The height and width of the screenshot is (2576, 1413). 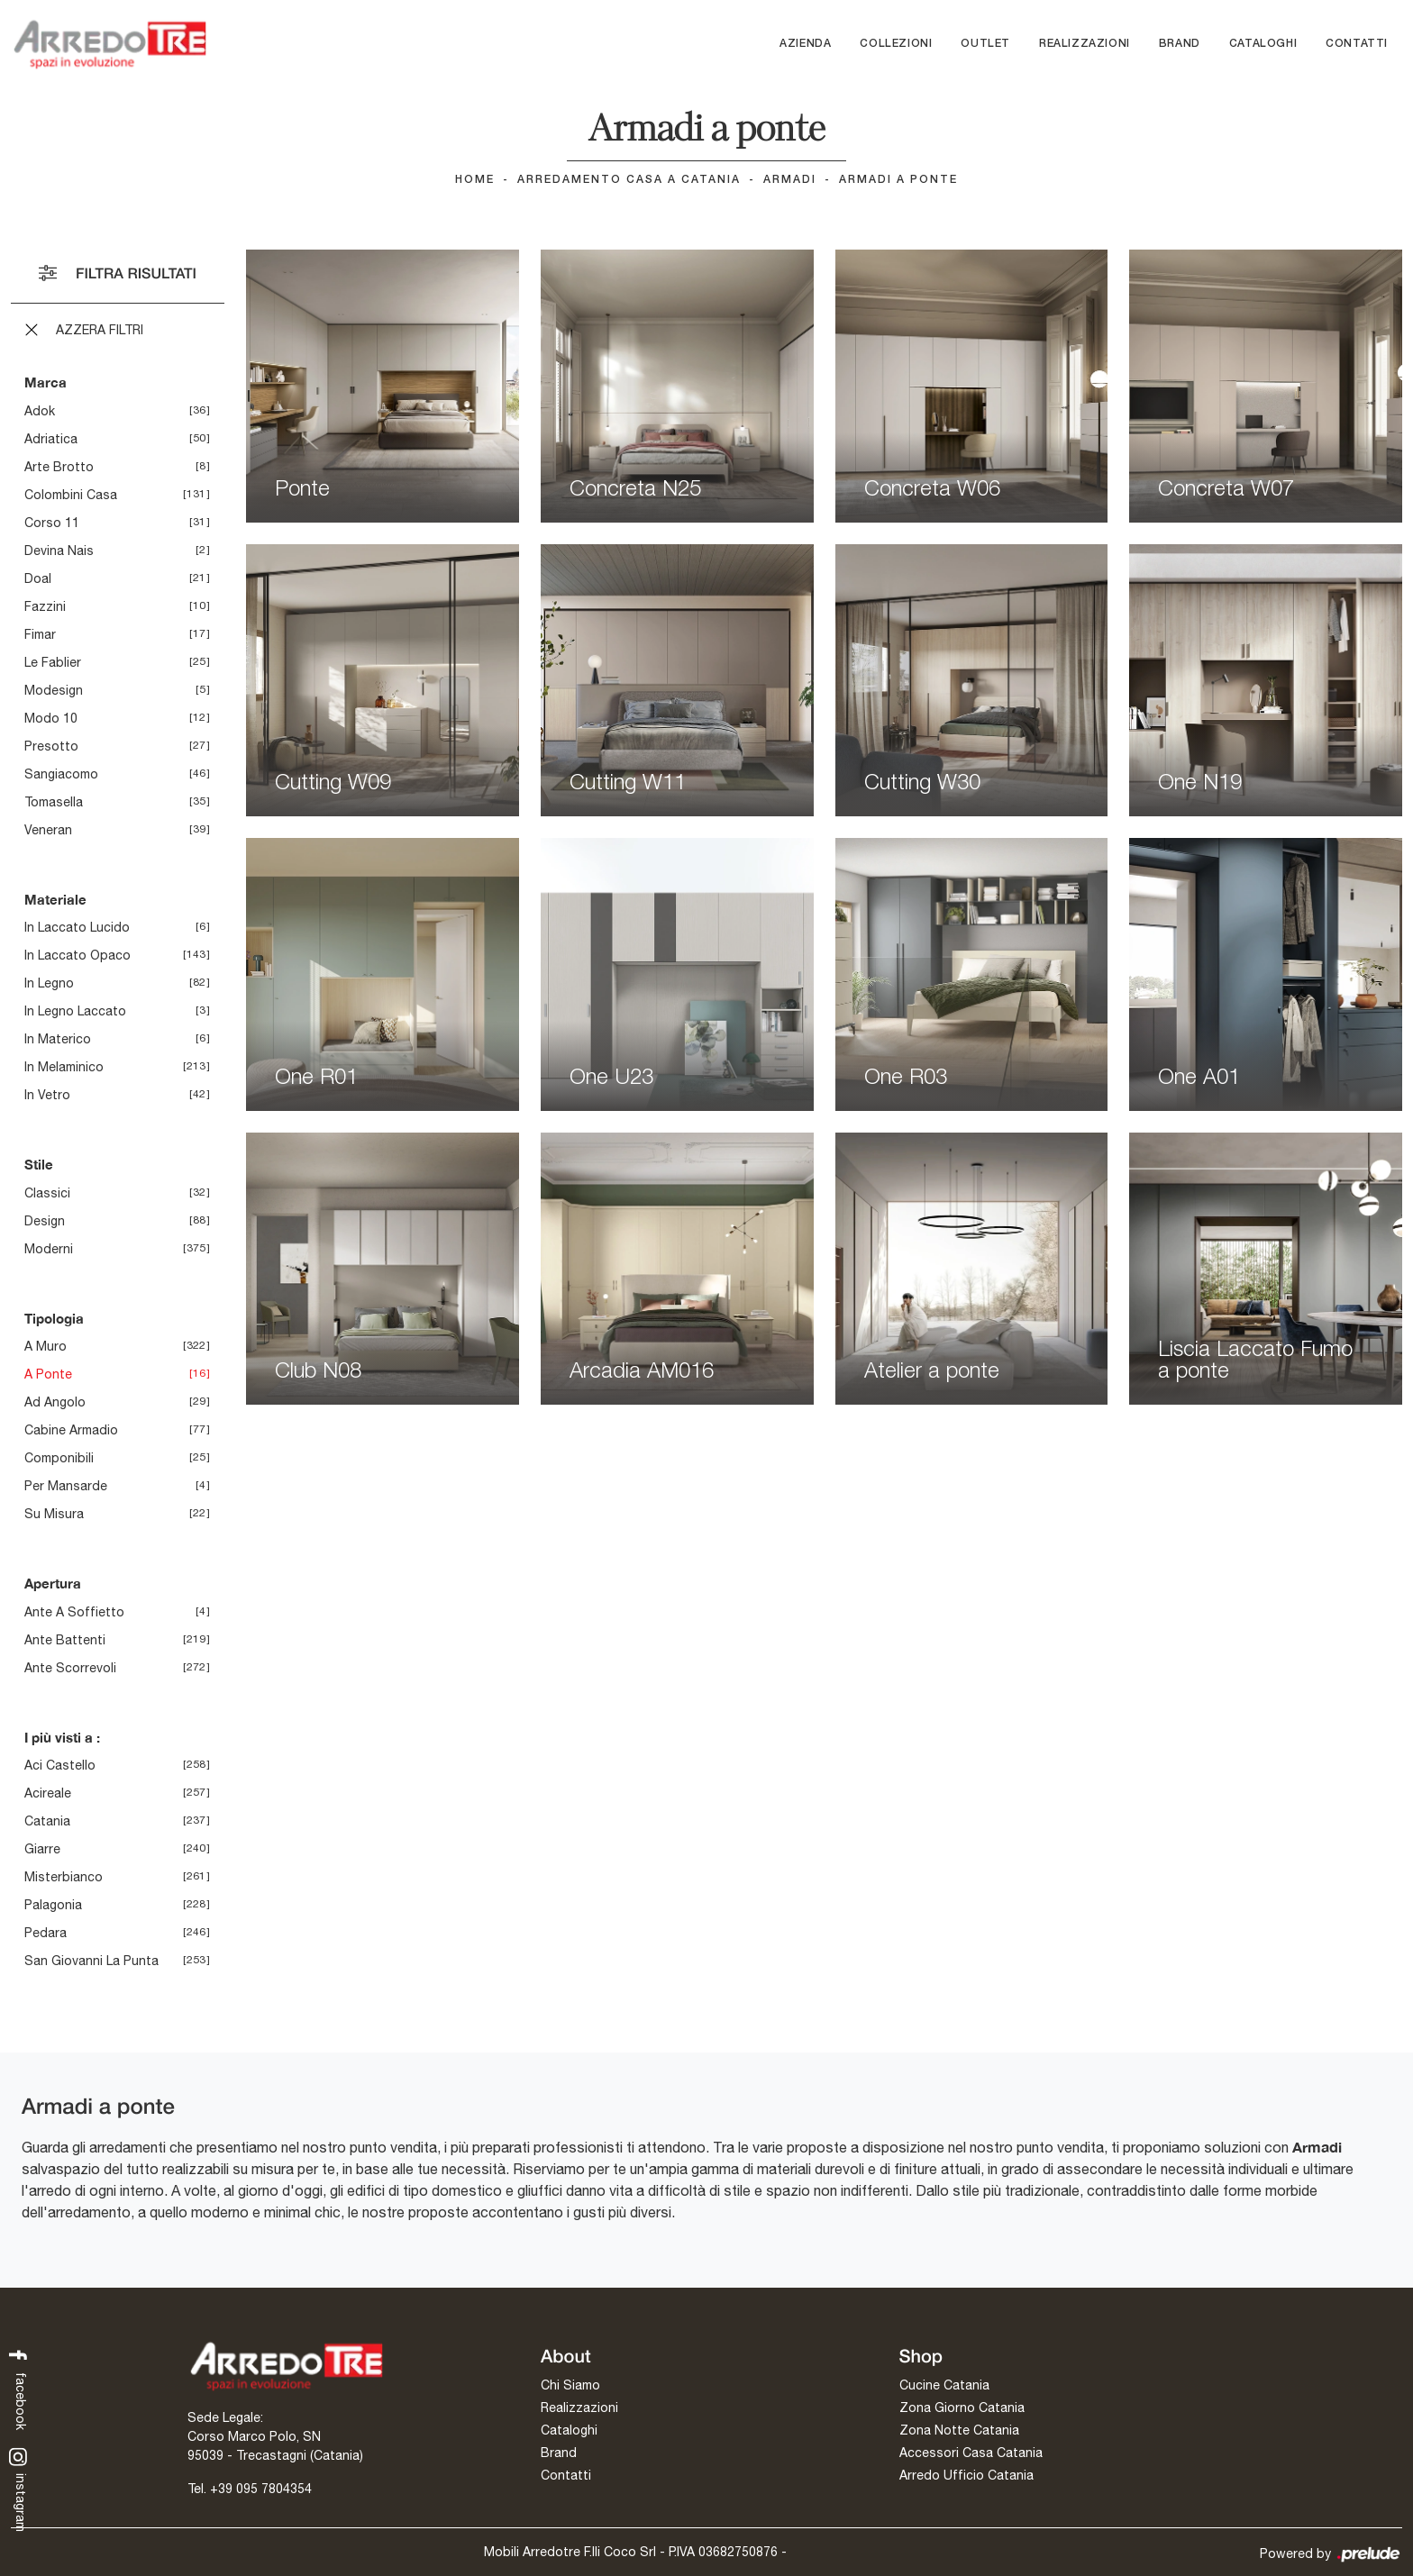 I want to click on Cataloghi, so click(x=1263, y=44).